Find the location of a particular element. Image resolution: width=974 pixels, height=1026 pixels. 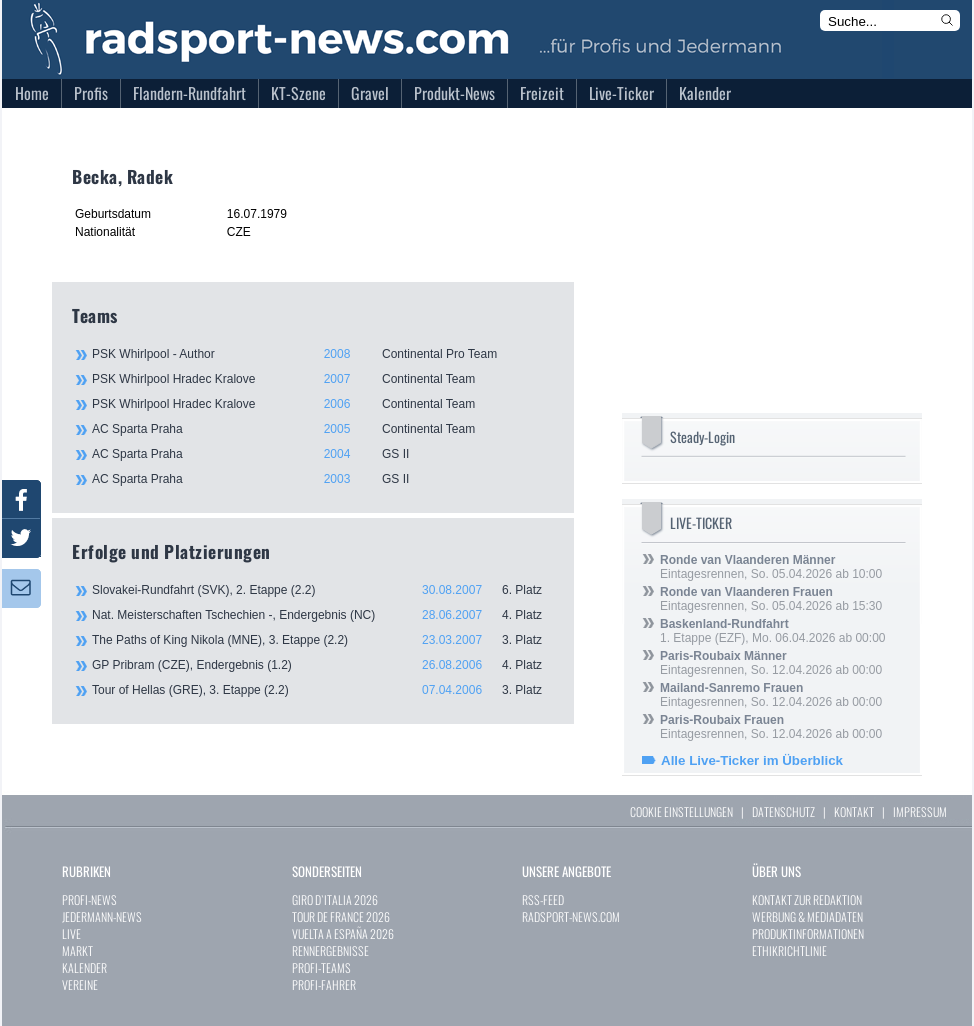

KALENDER is located at coordinates (84, 967).